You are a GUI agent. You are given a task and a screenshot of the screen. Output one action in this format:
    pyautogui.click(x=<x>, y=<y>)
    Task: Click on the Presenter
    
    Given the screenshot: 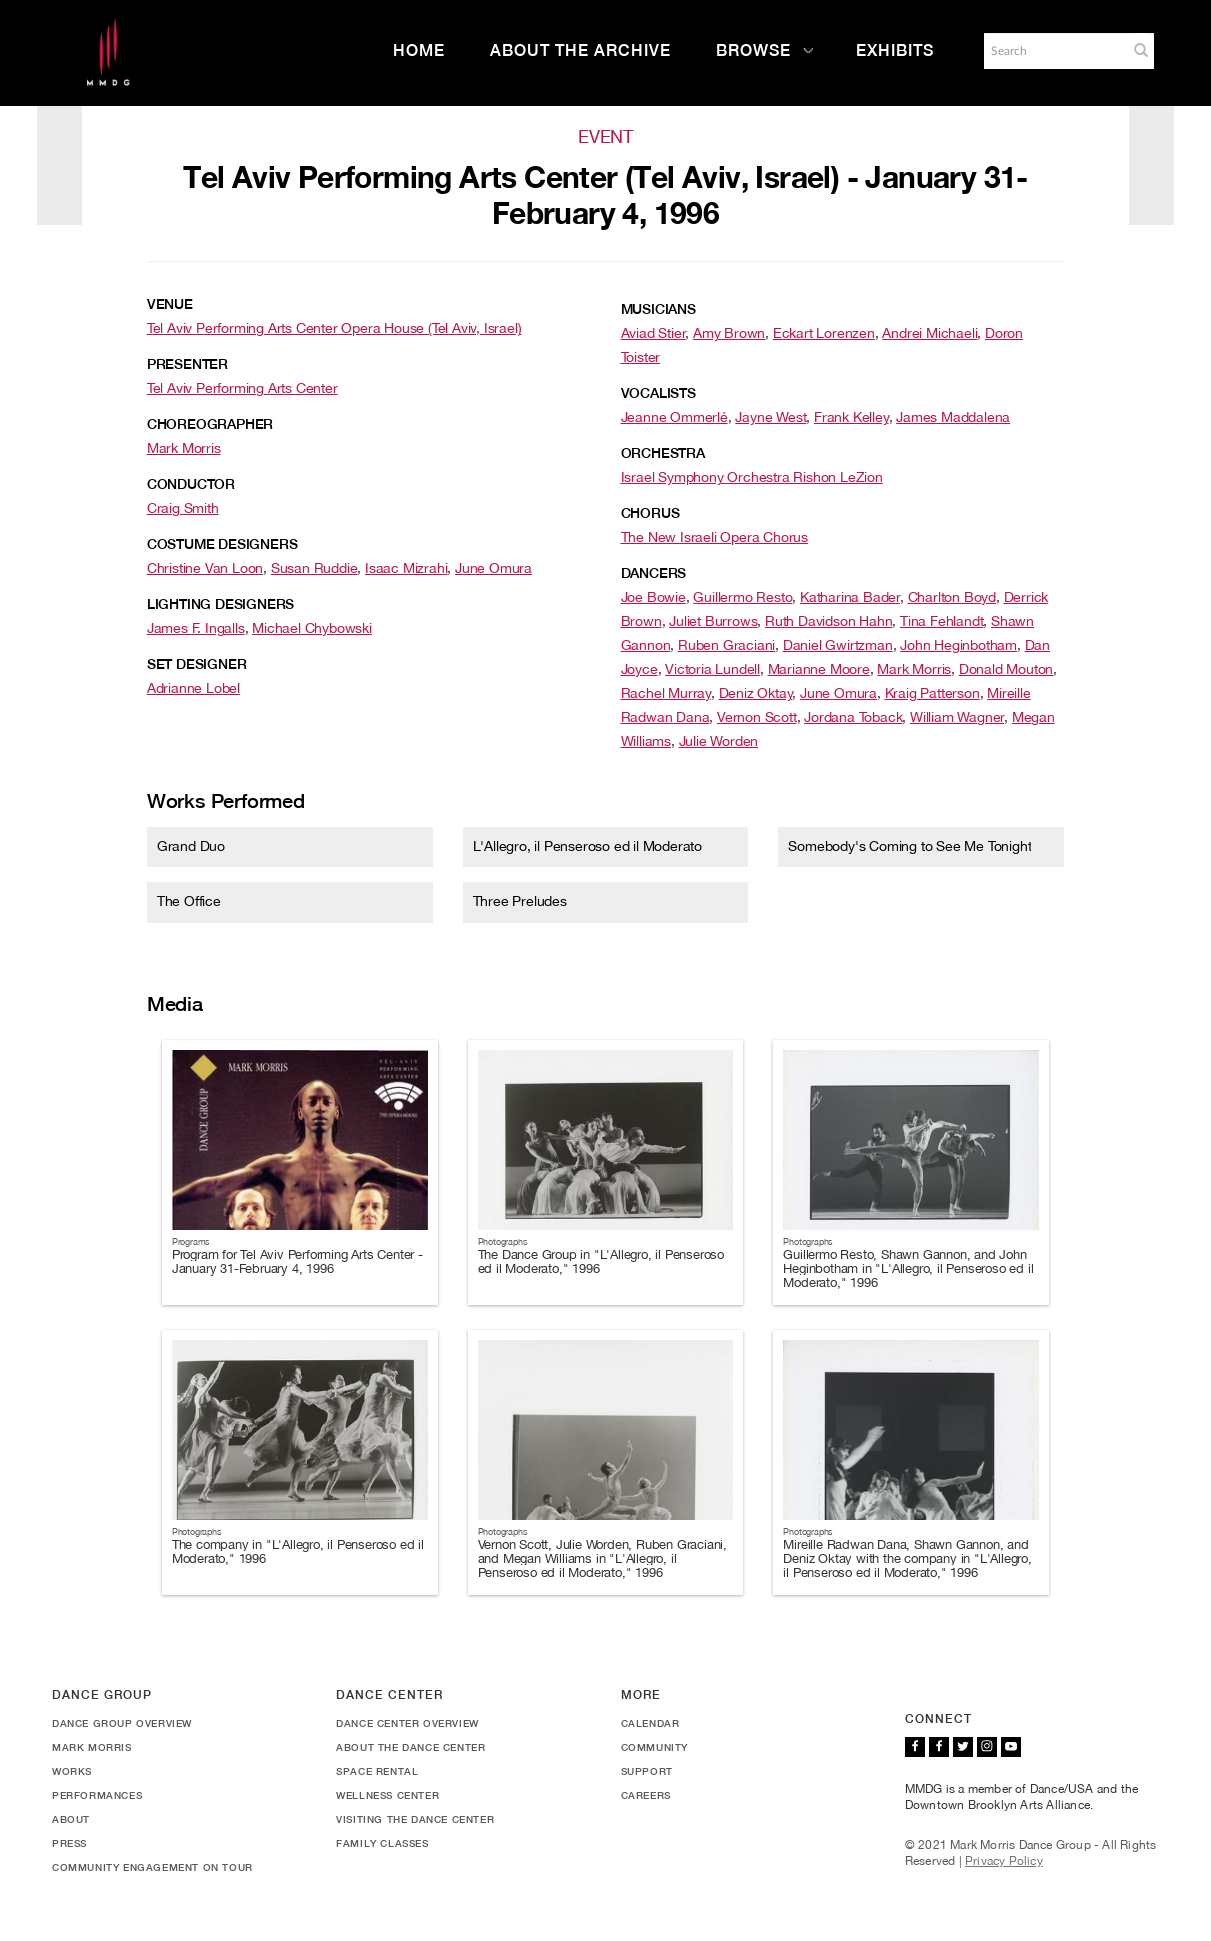 What is the action you would take?
    pyautogui.click(x=187, y=364)
    